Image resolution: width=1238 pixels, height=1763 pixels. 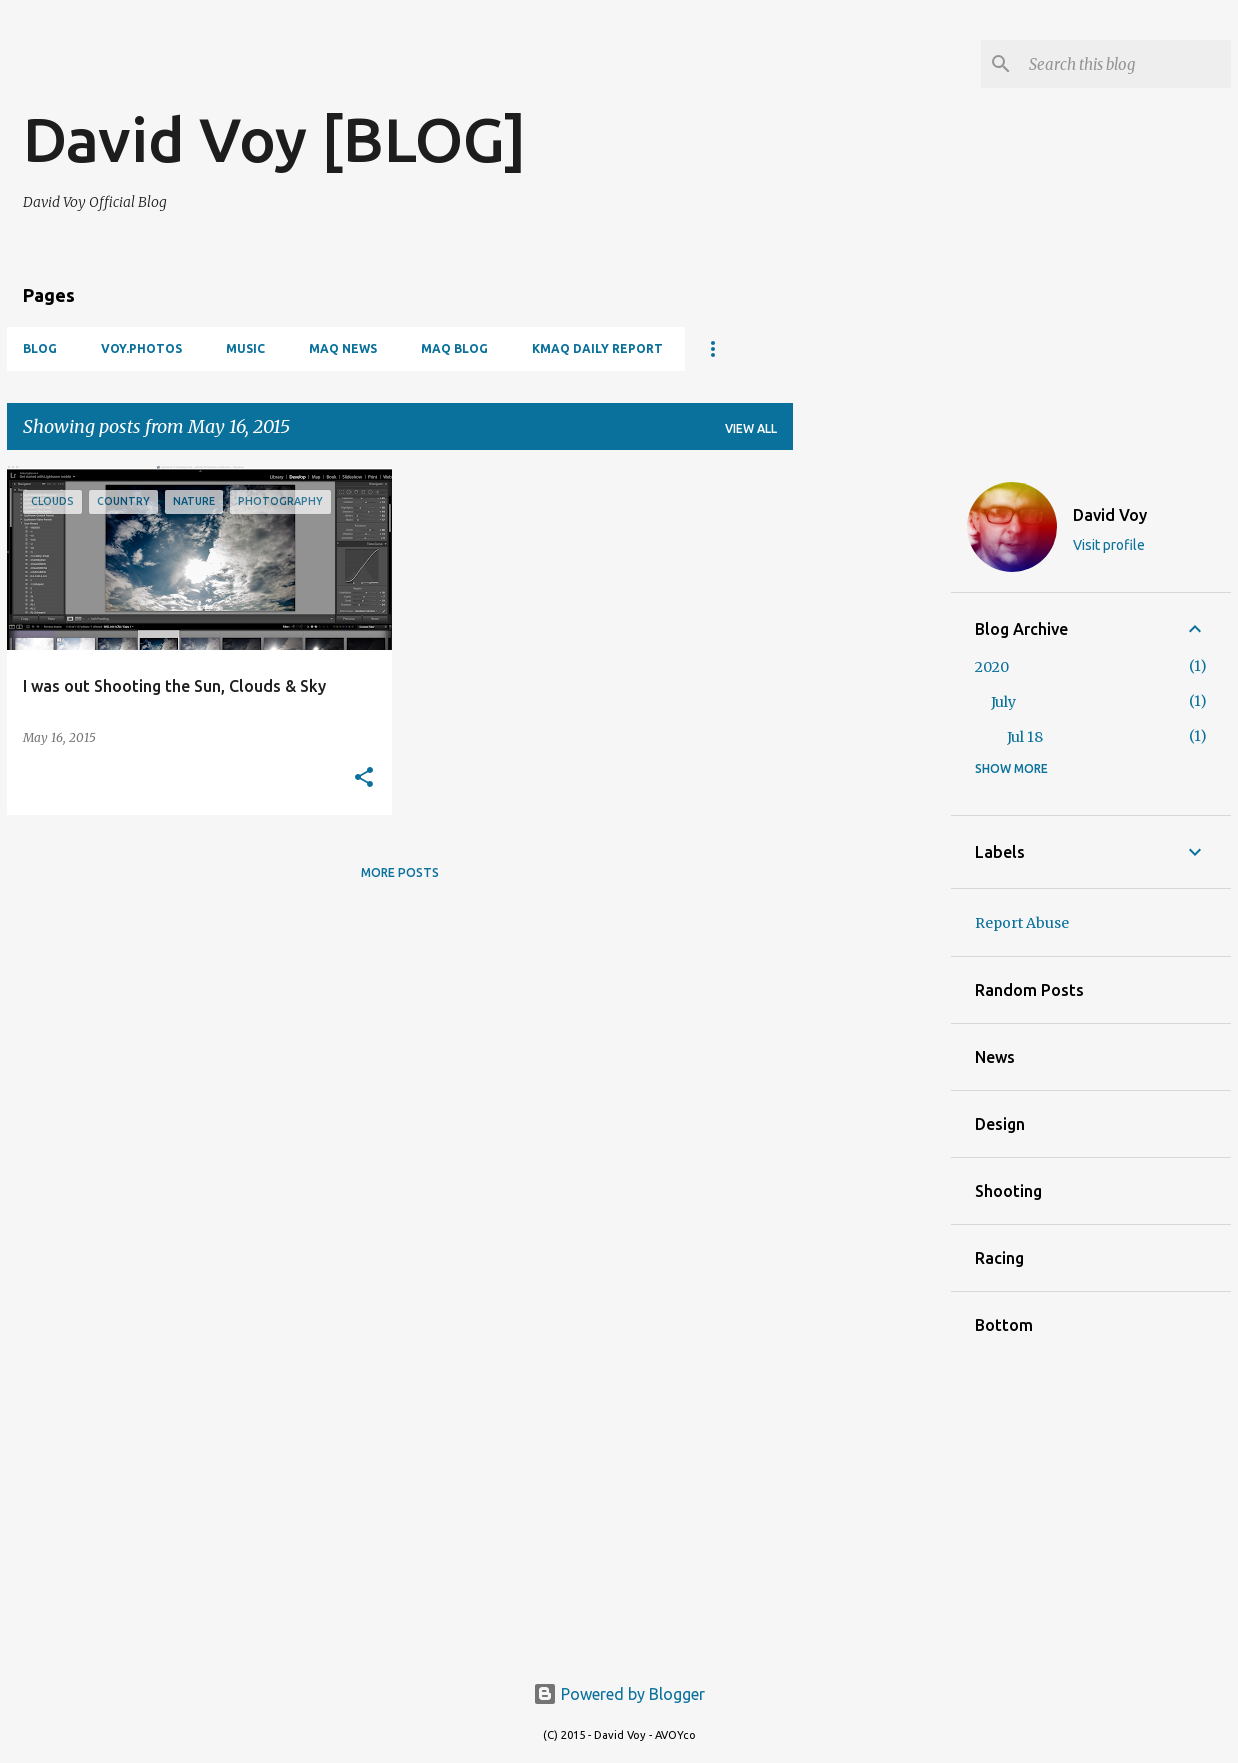 I want to click on July, so click(x=1003, y=702).